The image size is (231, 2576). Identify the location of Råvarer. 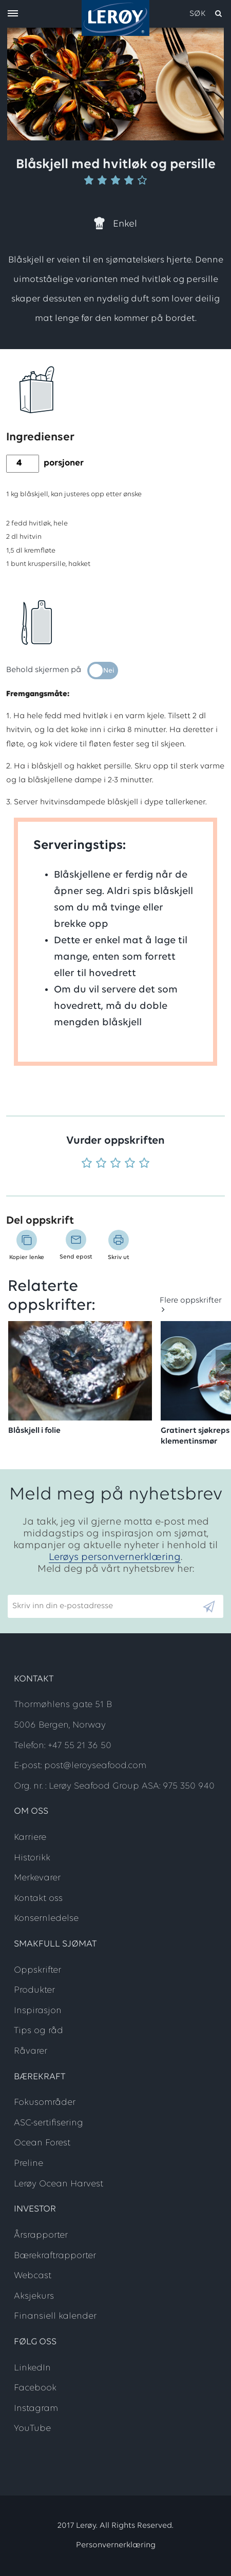
(30, 2051).